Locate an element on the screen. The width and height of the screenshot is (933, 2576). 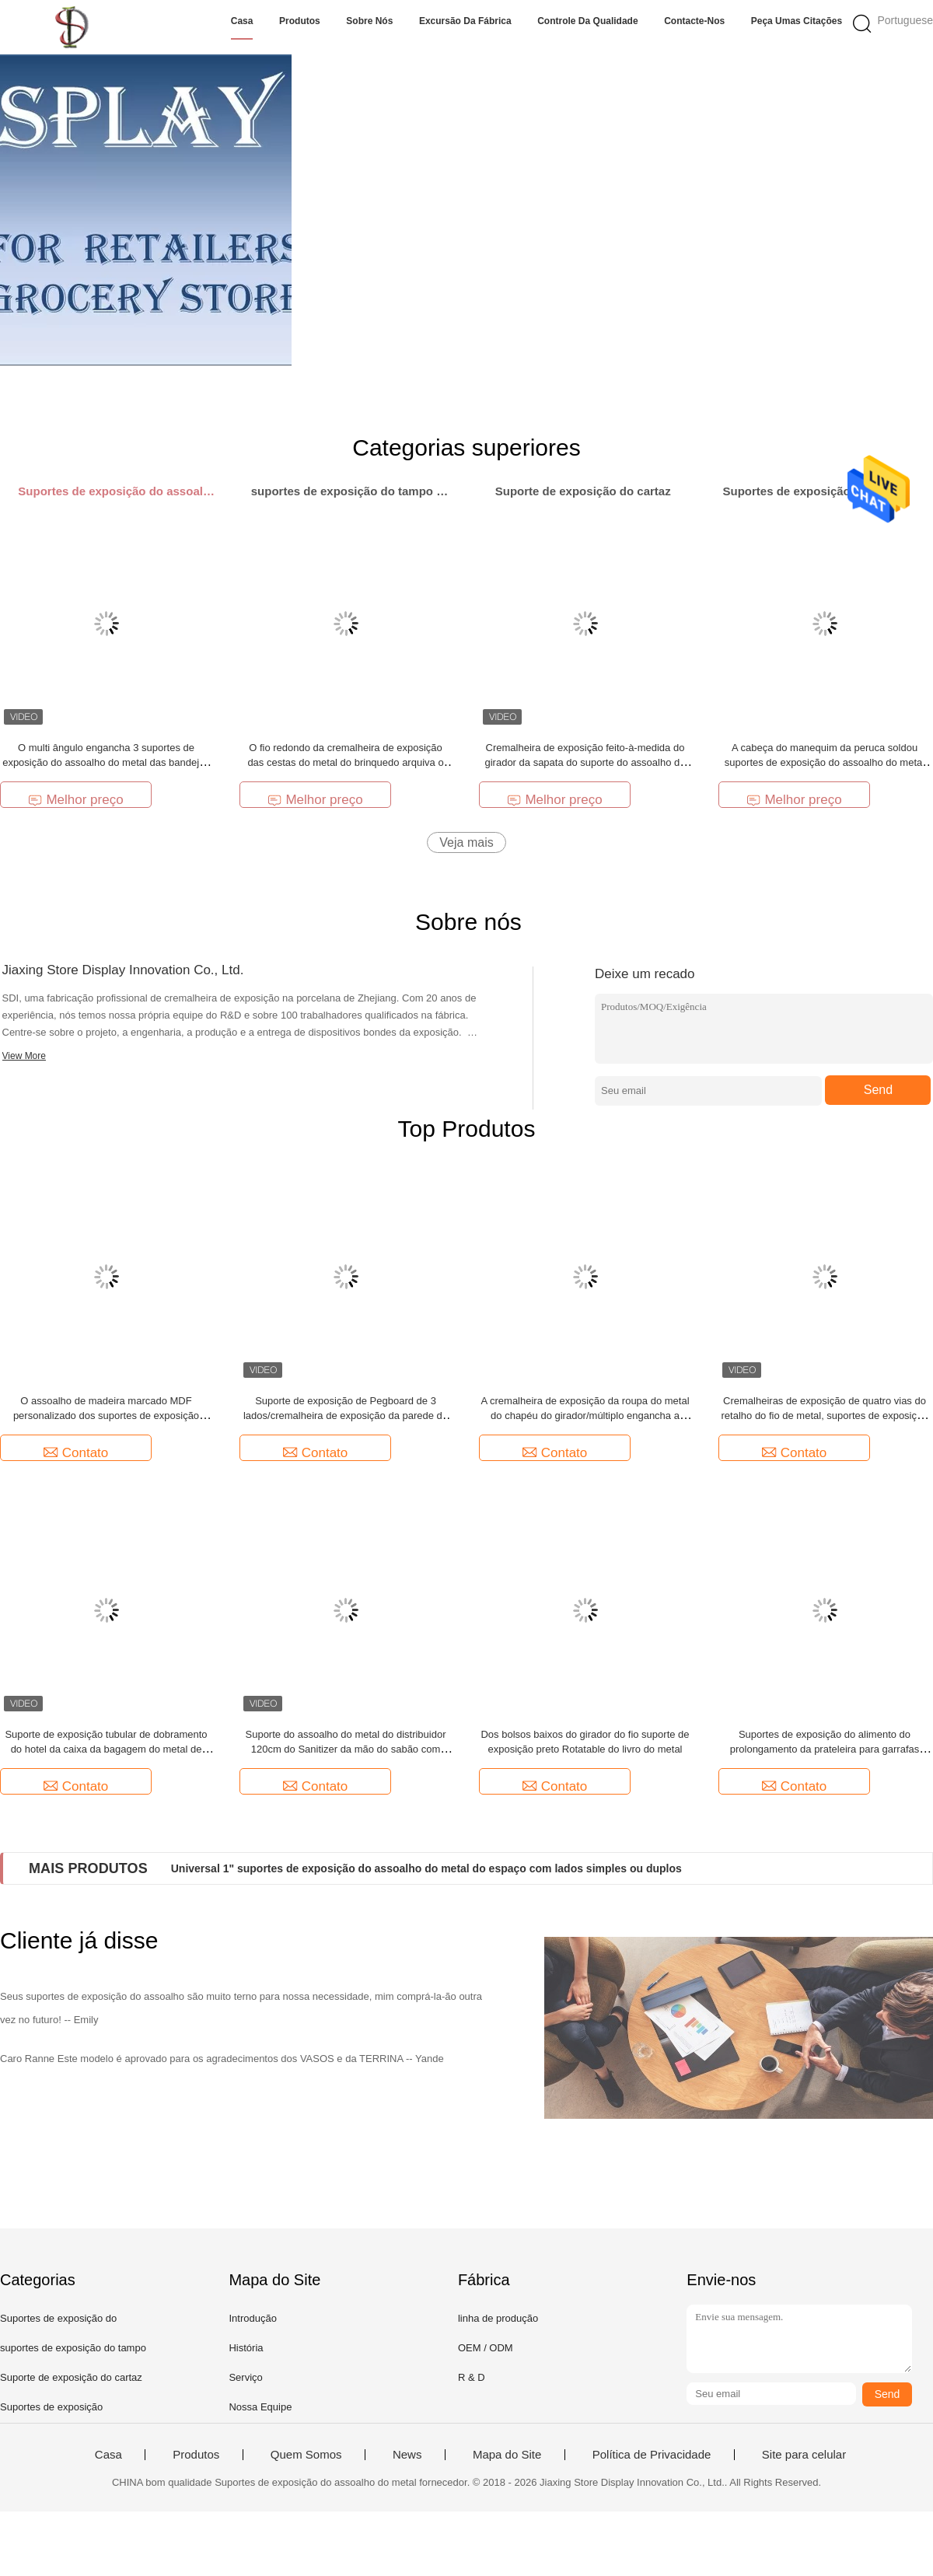
O assoalho de madeira marcado MDF personalizado dos suportes de exposição representa peúgas is located at coordinates (106, 1415).